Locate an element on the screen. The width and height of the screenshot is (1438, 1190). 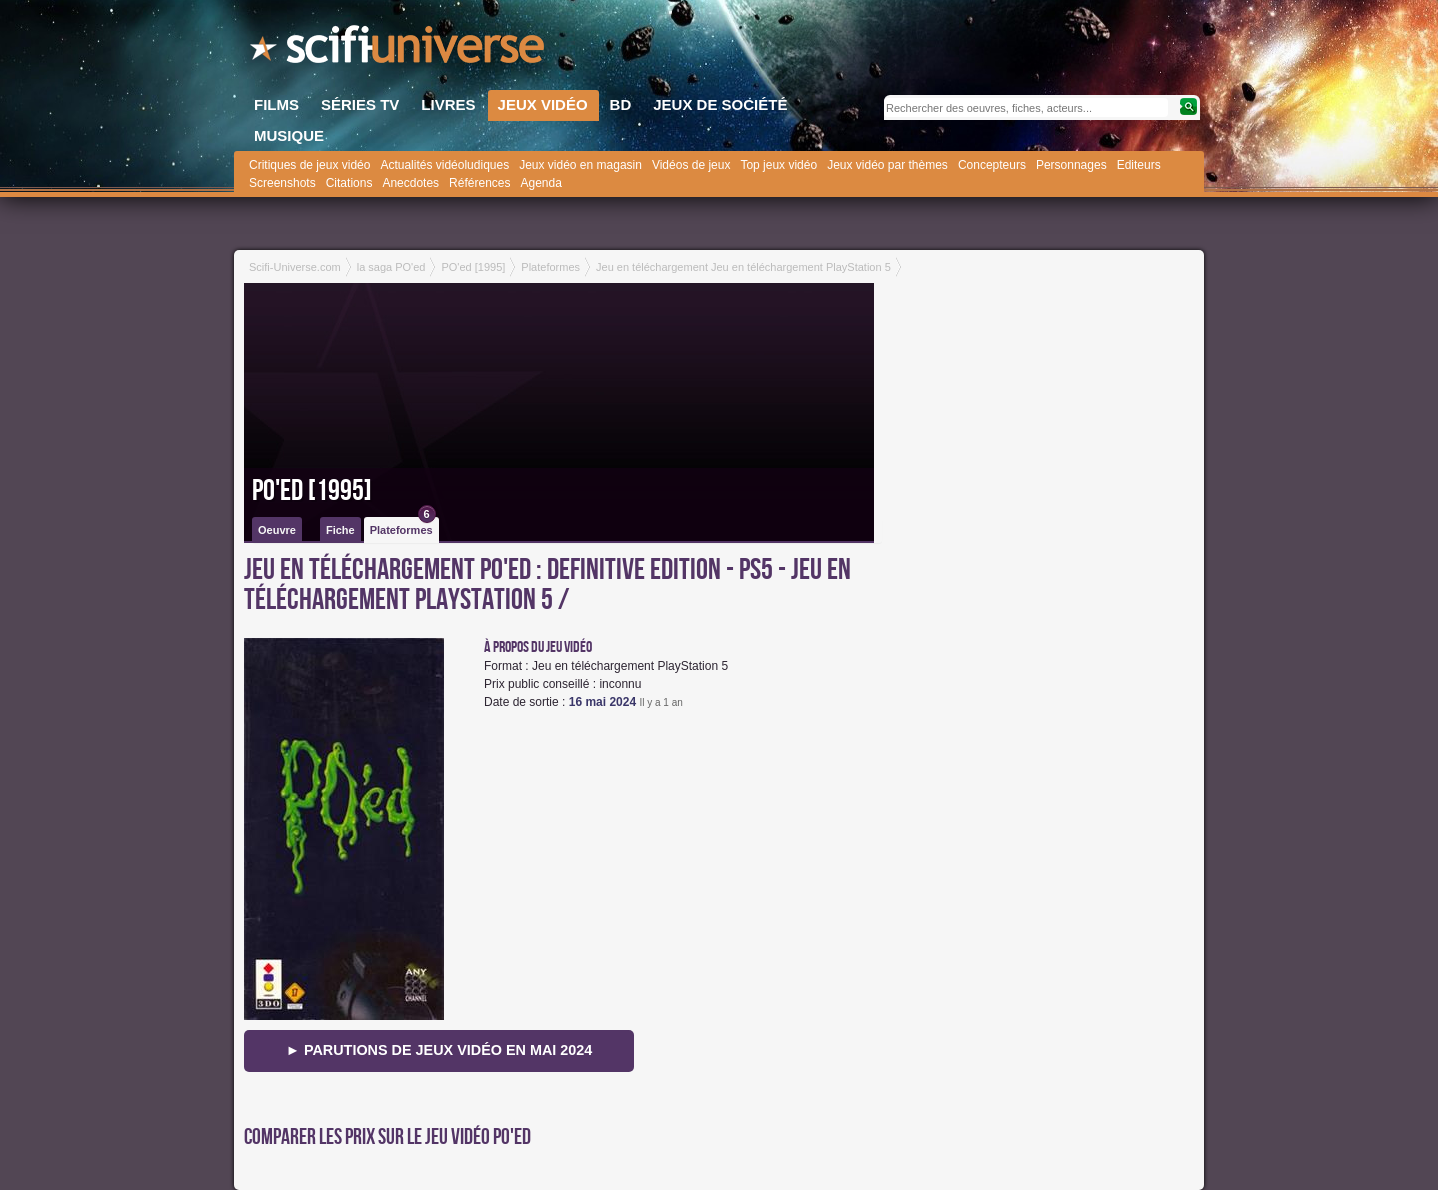
► Parutions de jeux vidéo en mai 2024 is located at coordinates (439, 1050).